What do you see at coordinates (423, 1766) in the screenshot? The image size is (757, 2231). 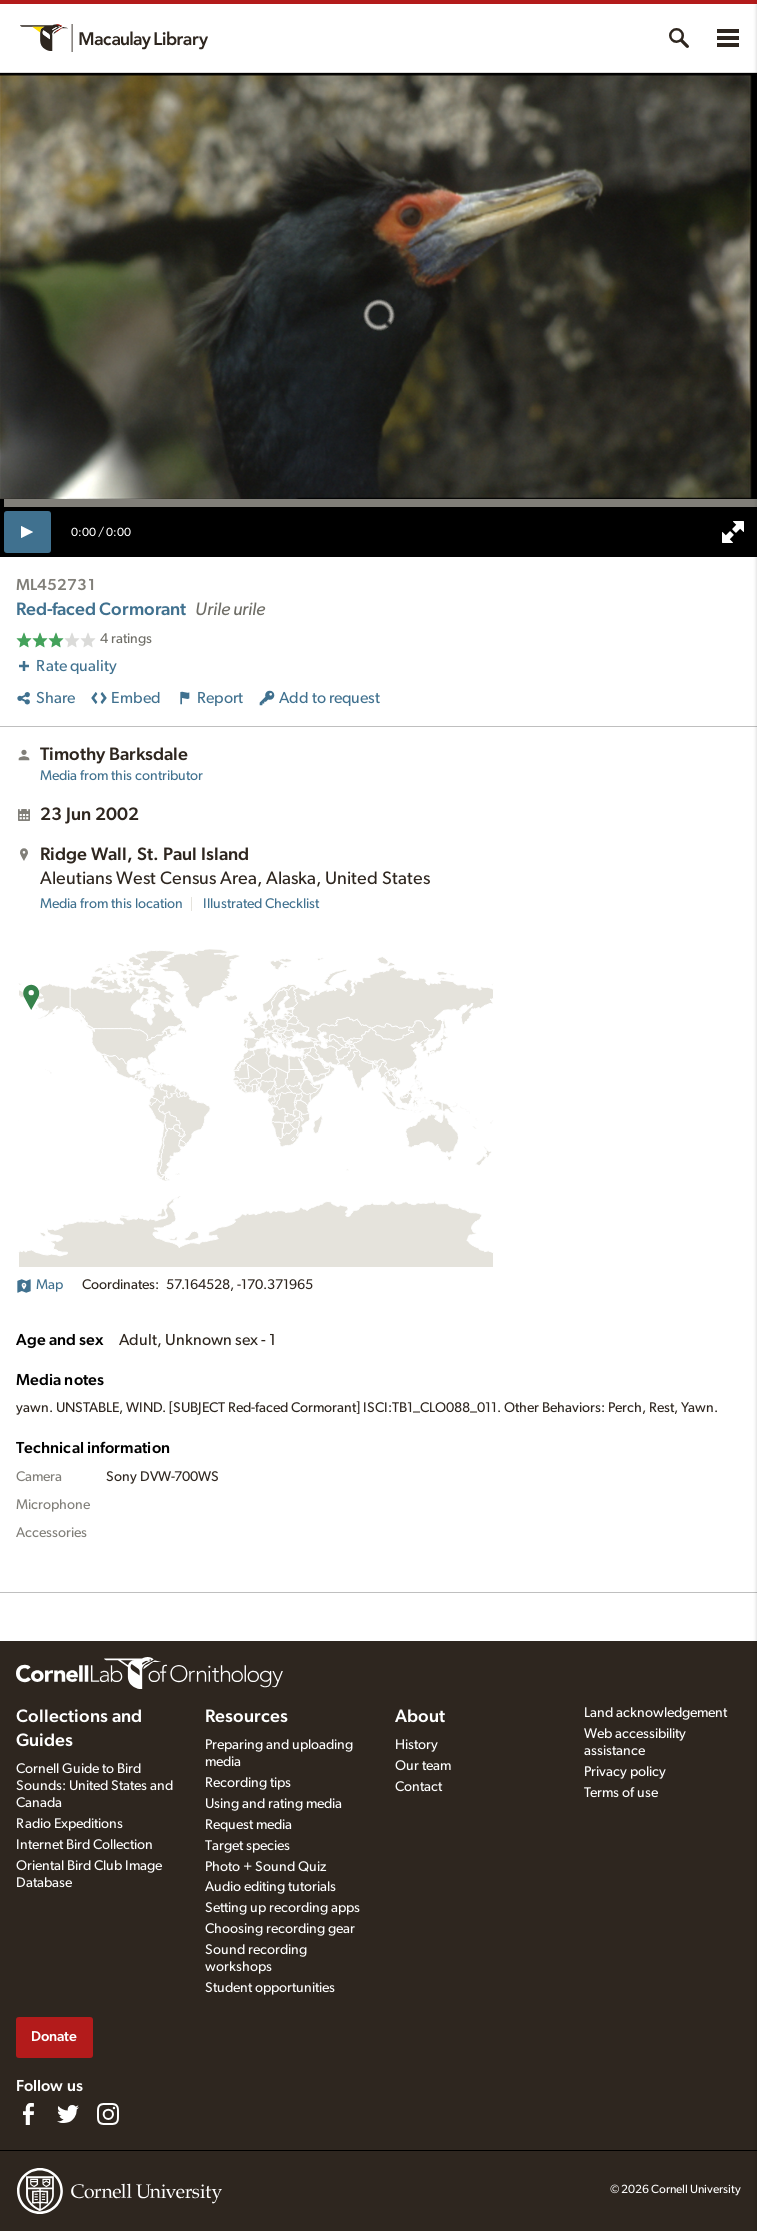 I see `Our team` at bounding box center [423, 1766].